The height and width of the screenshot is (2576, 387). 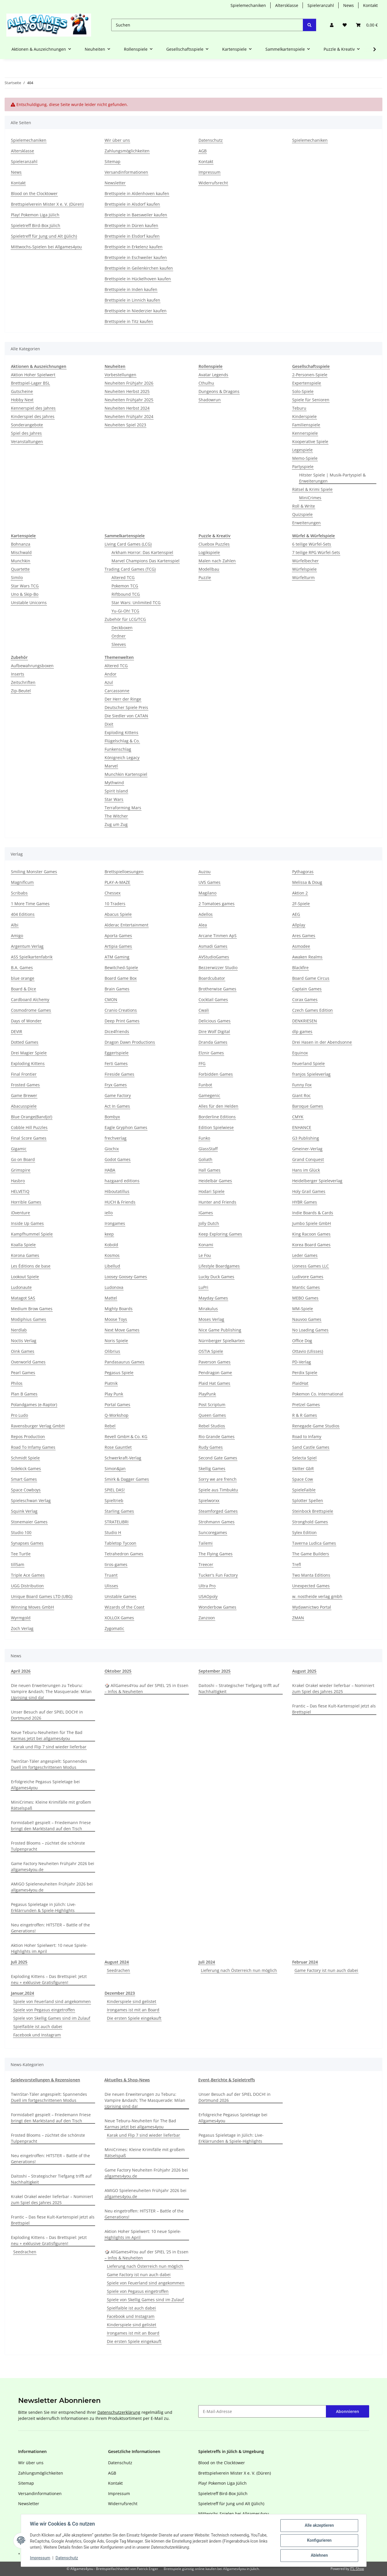 I want to click on Les Éditions de base, so click(x=30, y=1266).